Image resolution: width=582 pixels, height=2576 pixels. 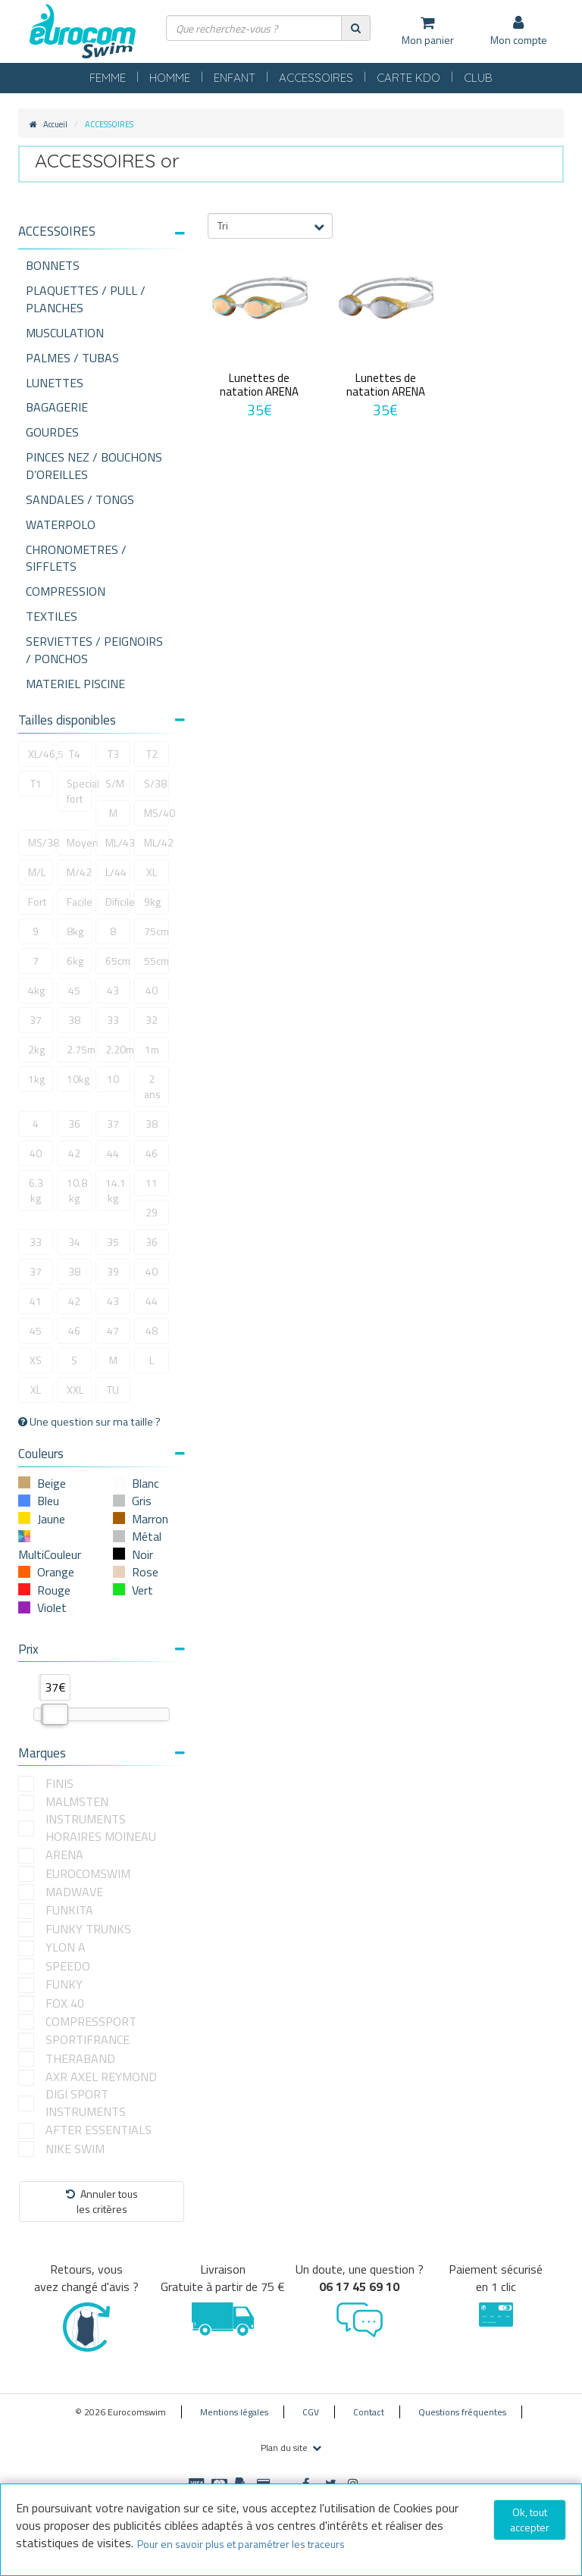 I want to click on ACCESSOIRES, so click(x=316, y=77).